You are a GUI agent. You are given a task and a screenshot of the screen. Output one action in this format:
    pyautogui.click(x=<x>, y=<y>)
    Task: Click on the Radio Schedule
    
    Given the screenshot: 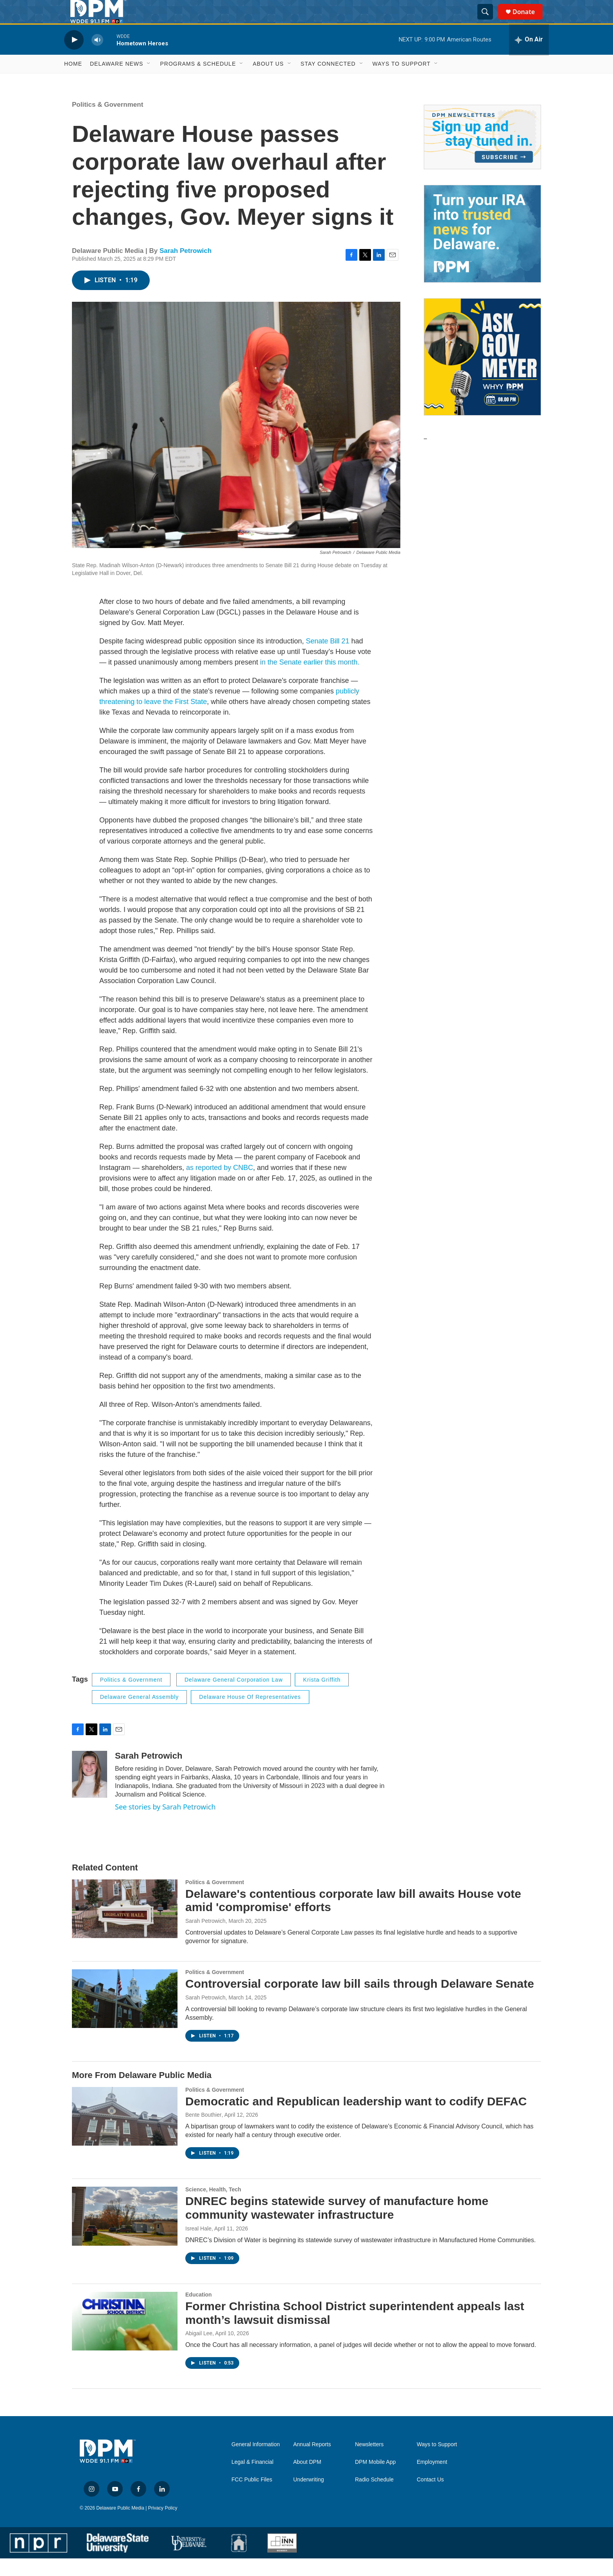 What is the action you would take?
    pyautogui.click(x=374, y=2497)
    